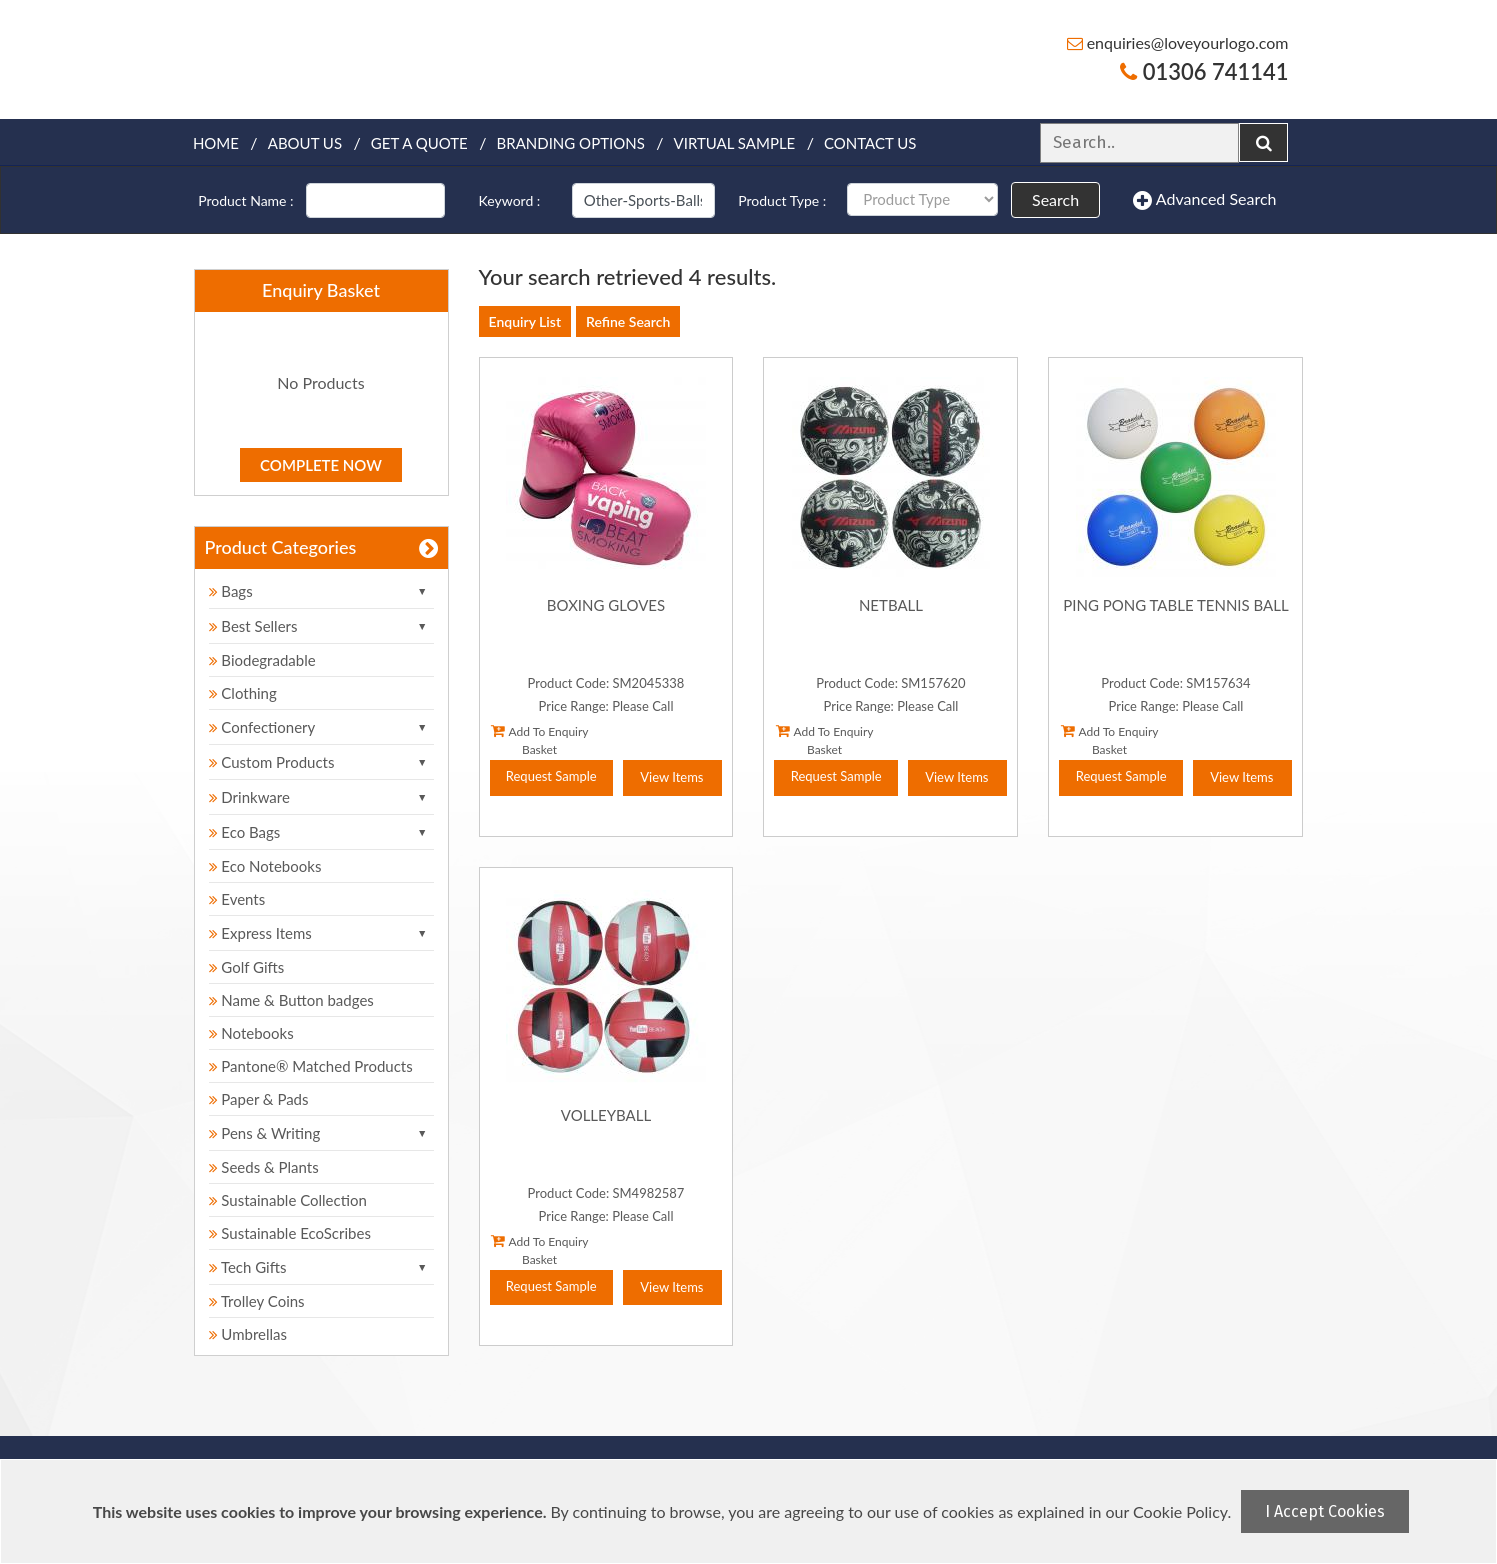 The image size is (1497, 1564). Describe the element at coordinates (870, 143) in the screenshot. I see `Contact Us` at that location.